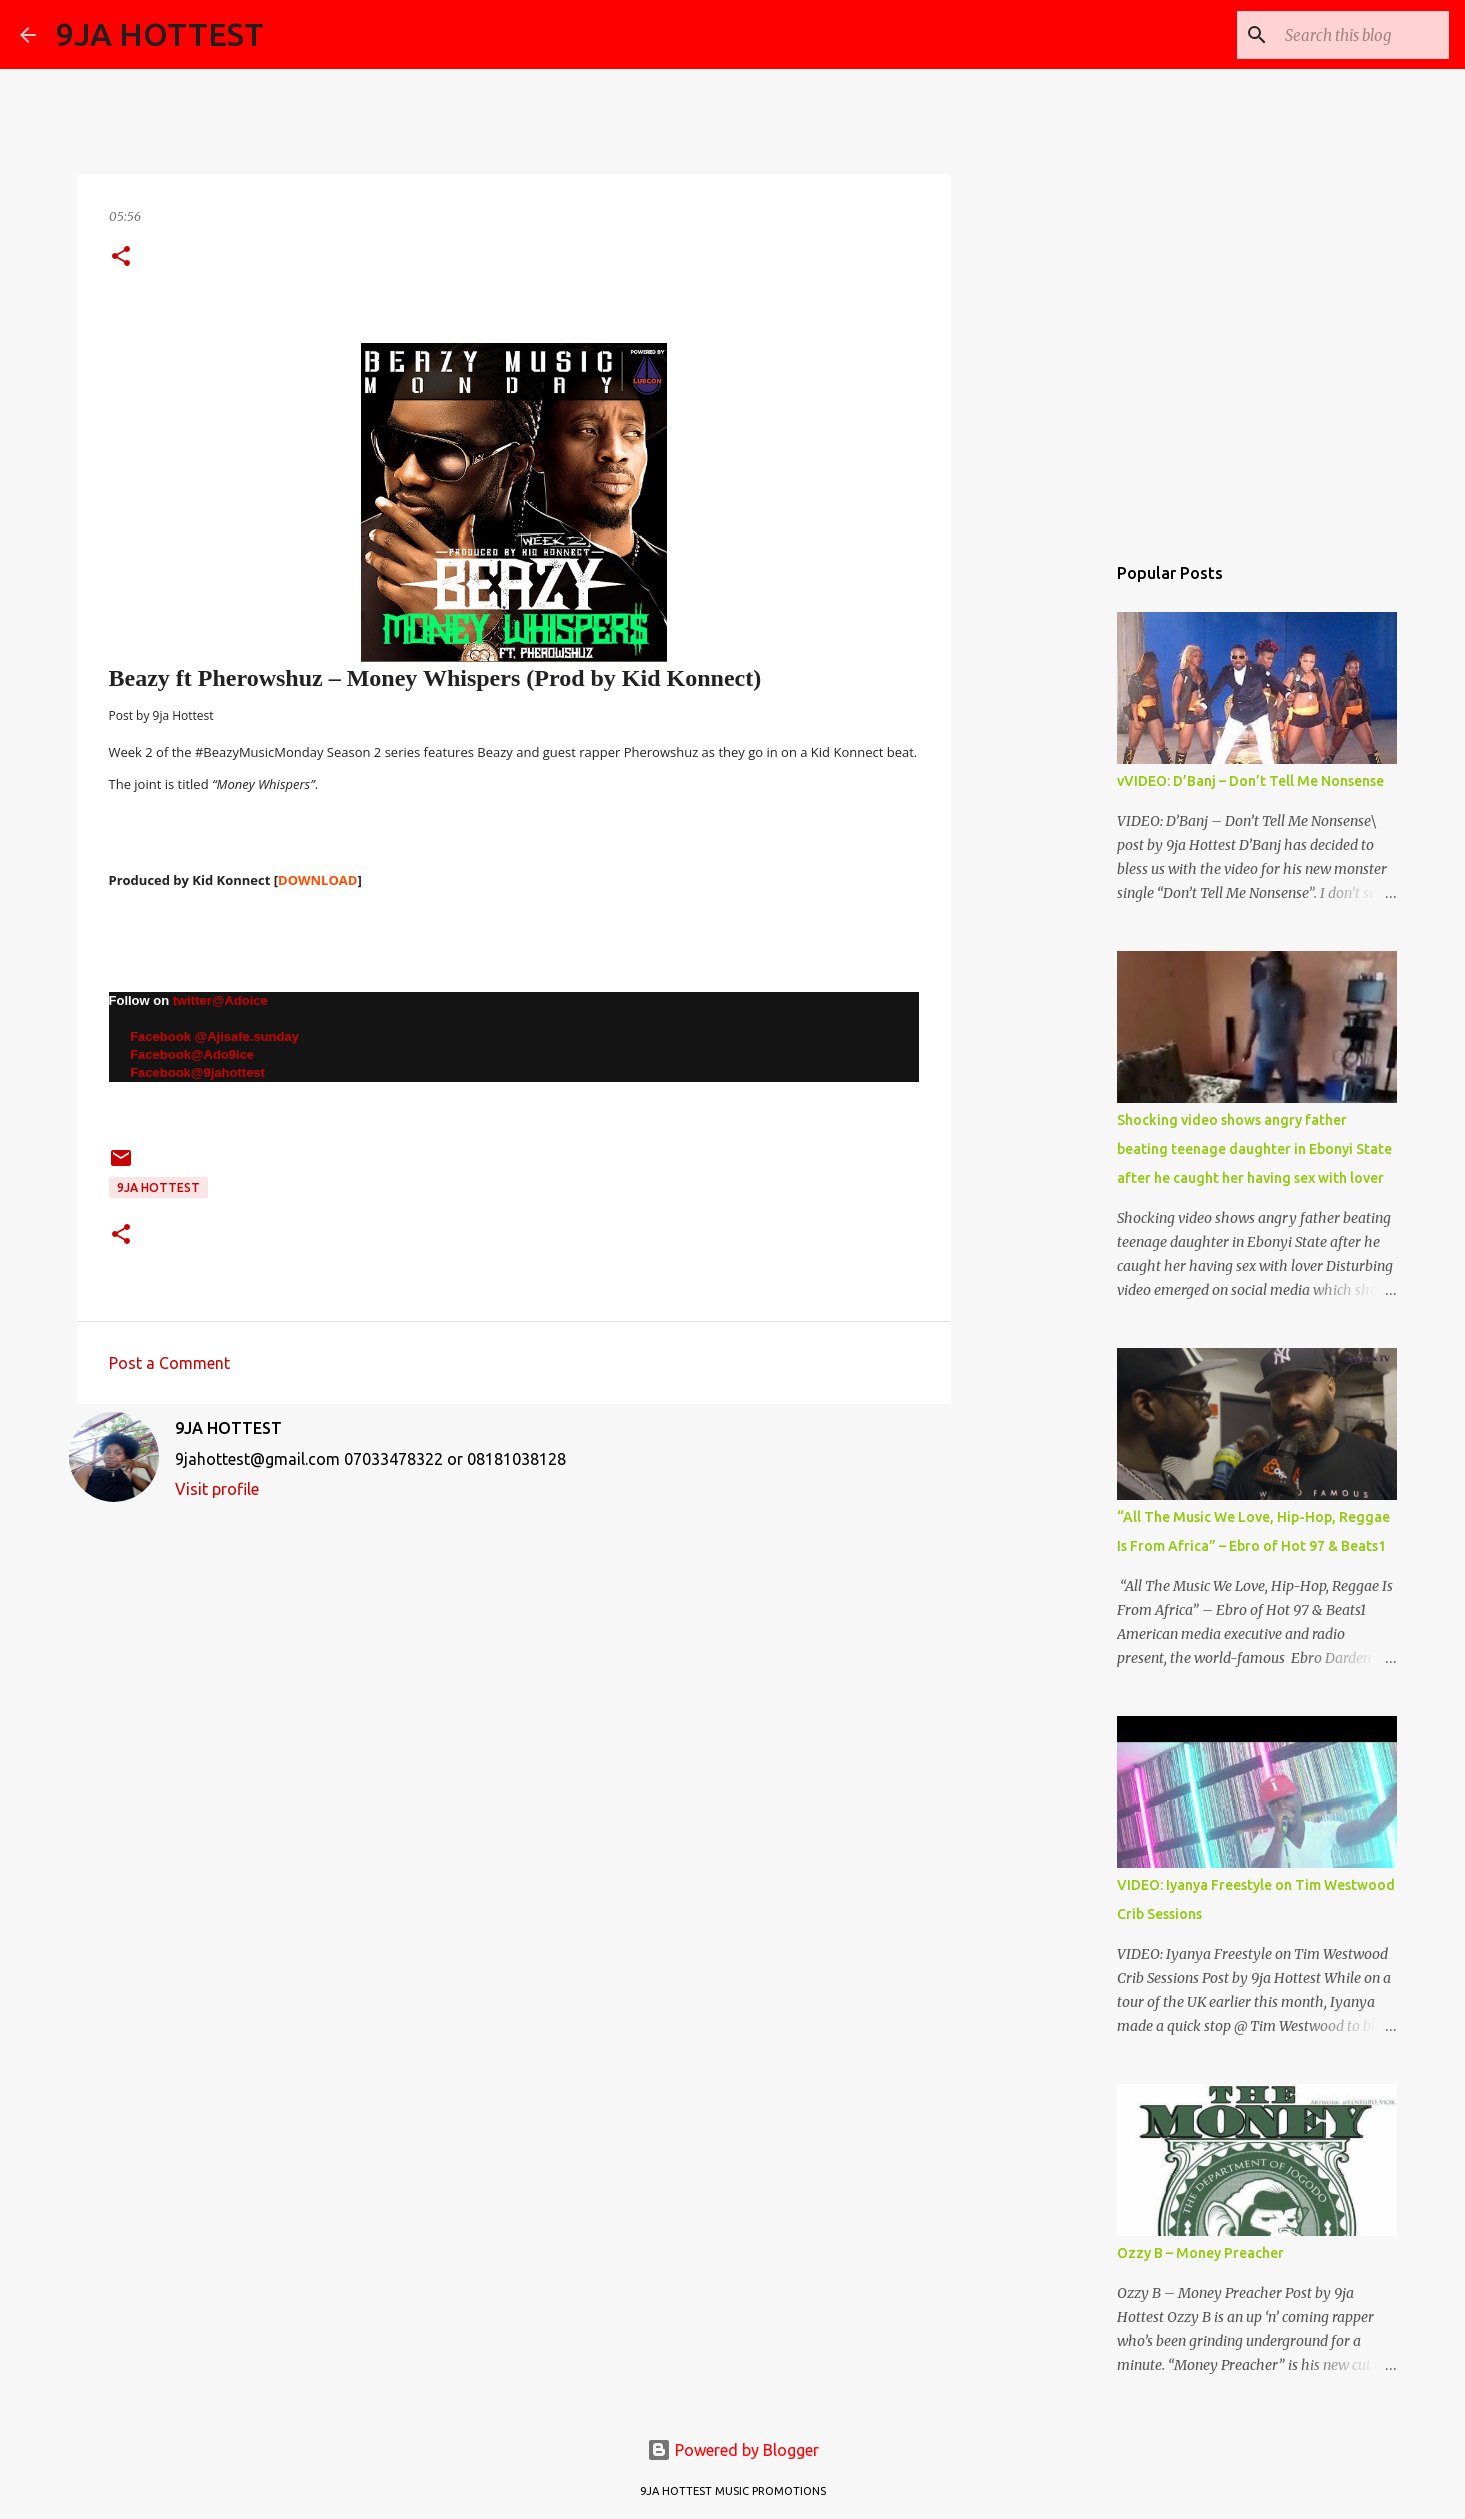 This screenshot has height=2519, width=1465. I want to click on vVIDEO: D’Banj – Don’t Tell Me Nonsense, so click(1250, 781).